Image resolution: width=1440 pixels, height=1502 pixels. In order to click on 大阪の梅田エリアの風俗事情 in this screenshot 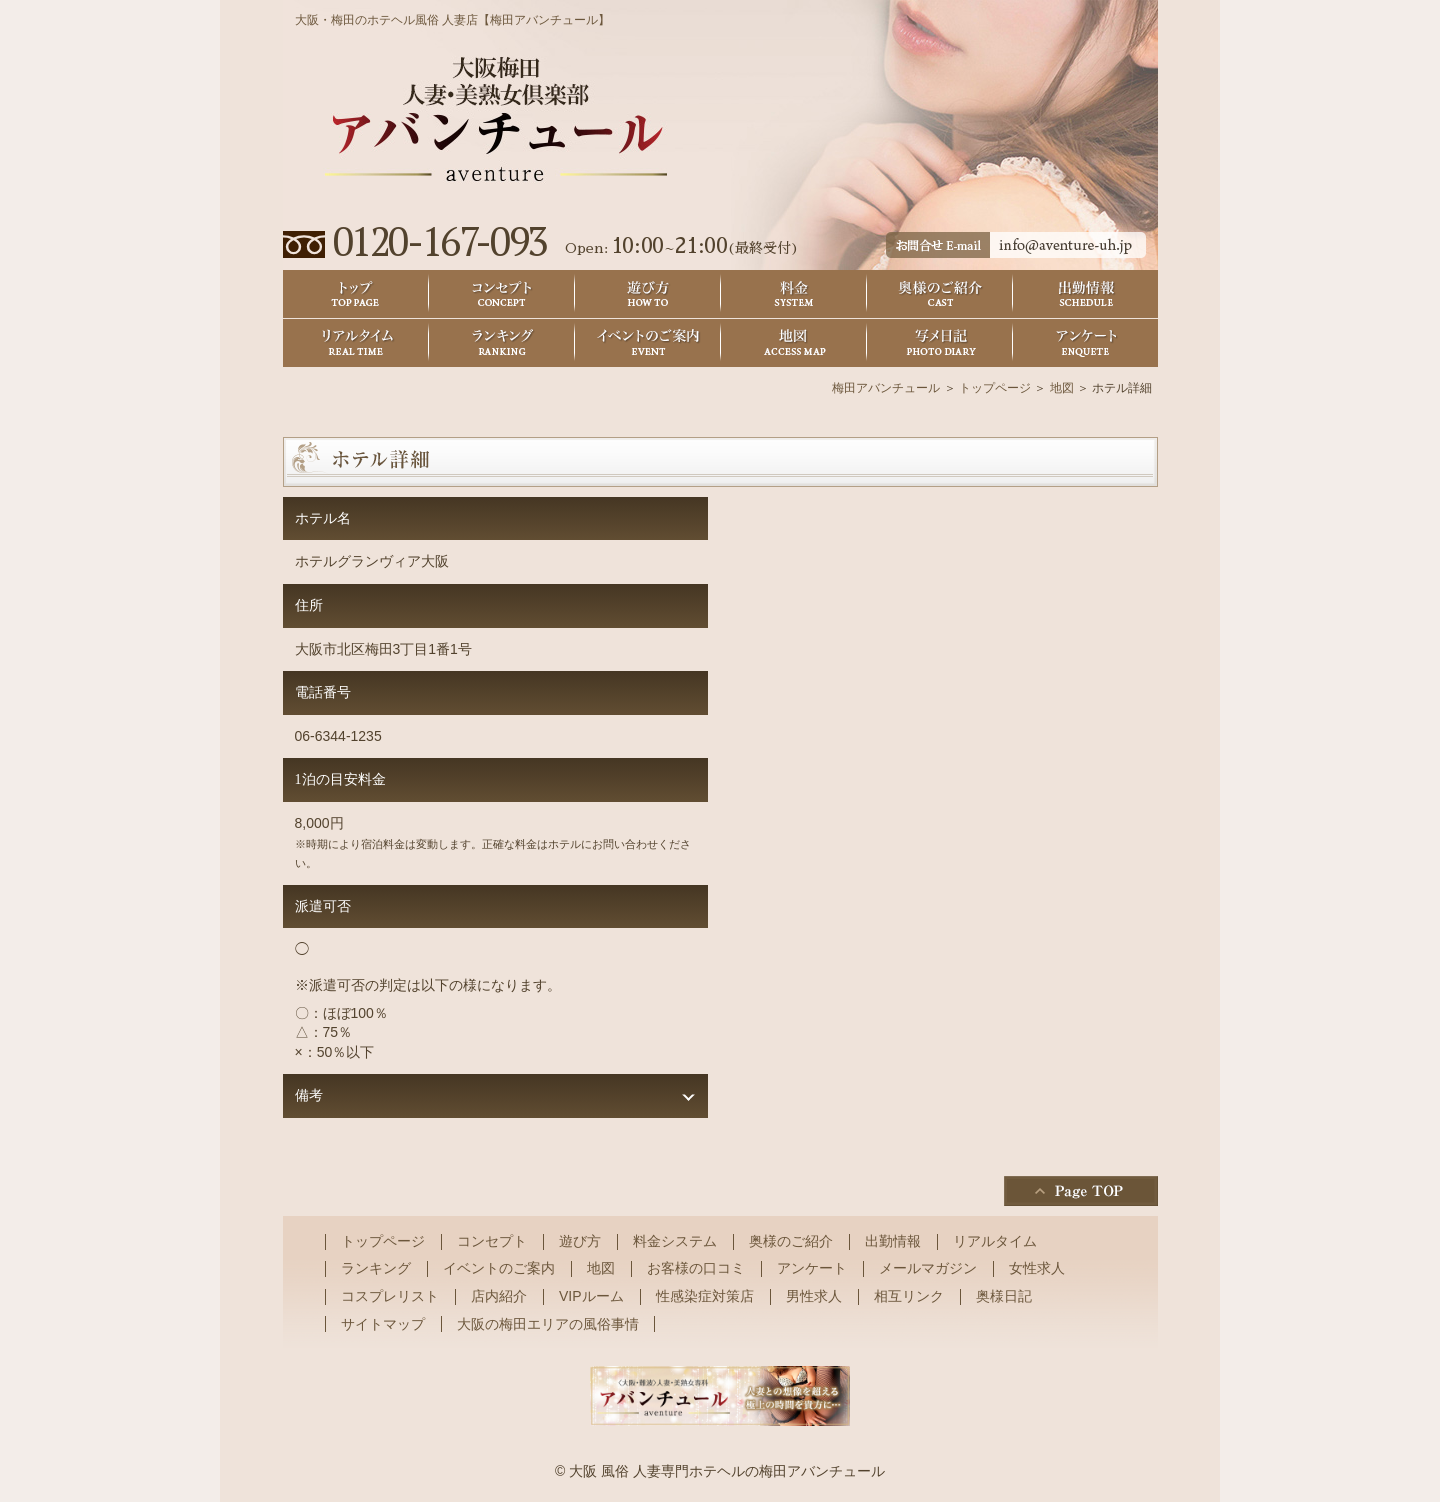, I will do `click(548, 1324)`.